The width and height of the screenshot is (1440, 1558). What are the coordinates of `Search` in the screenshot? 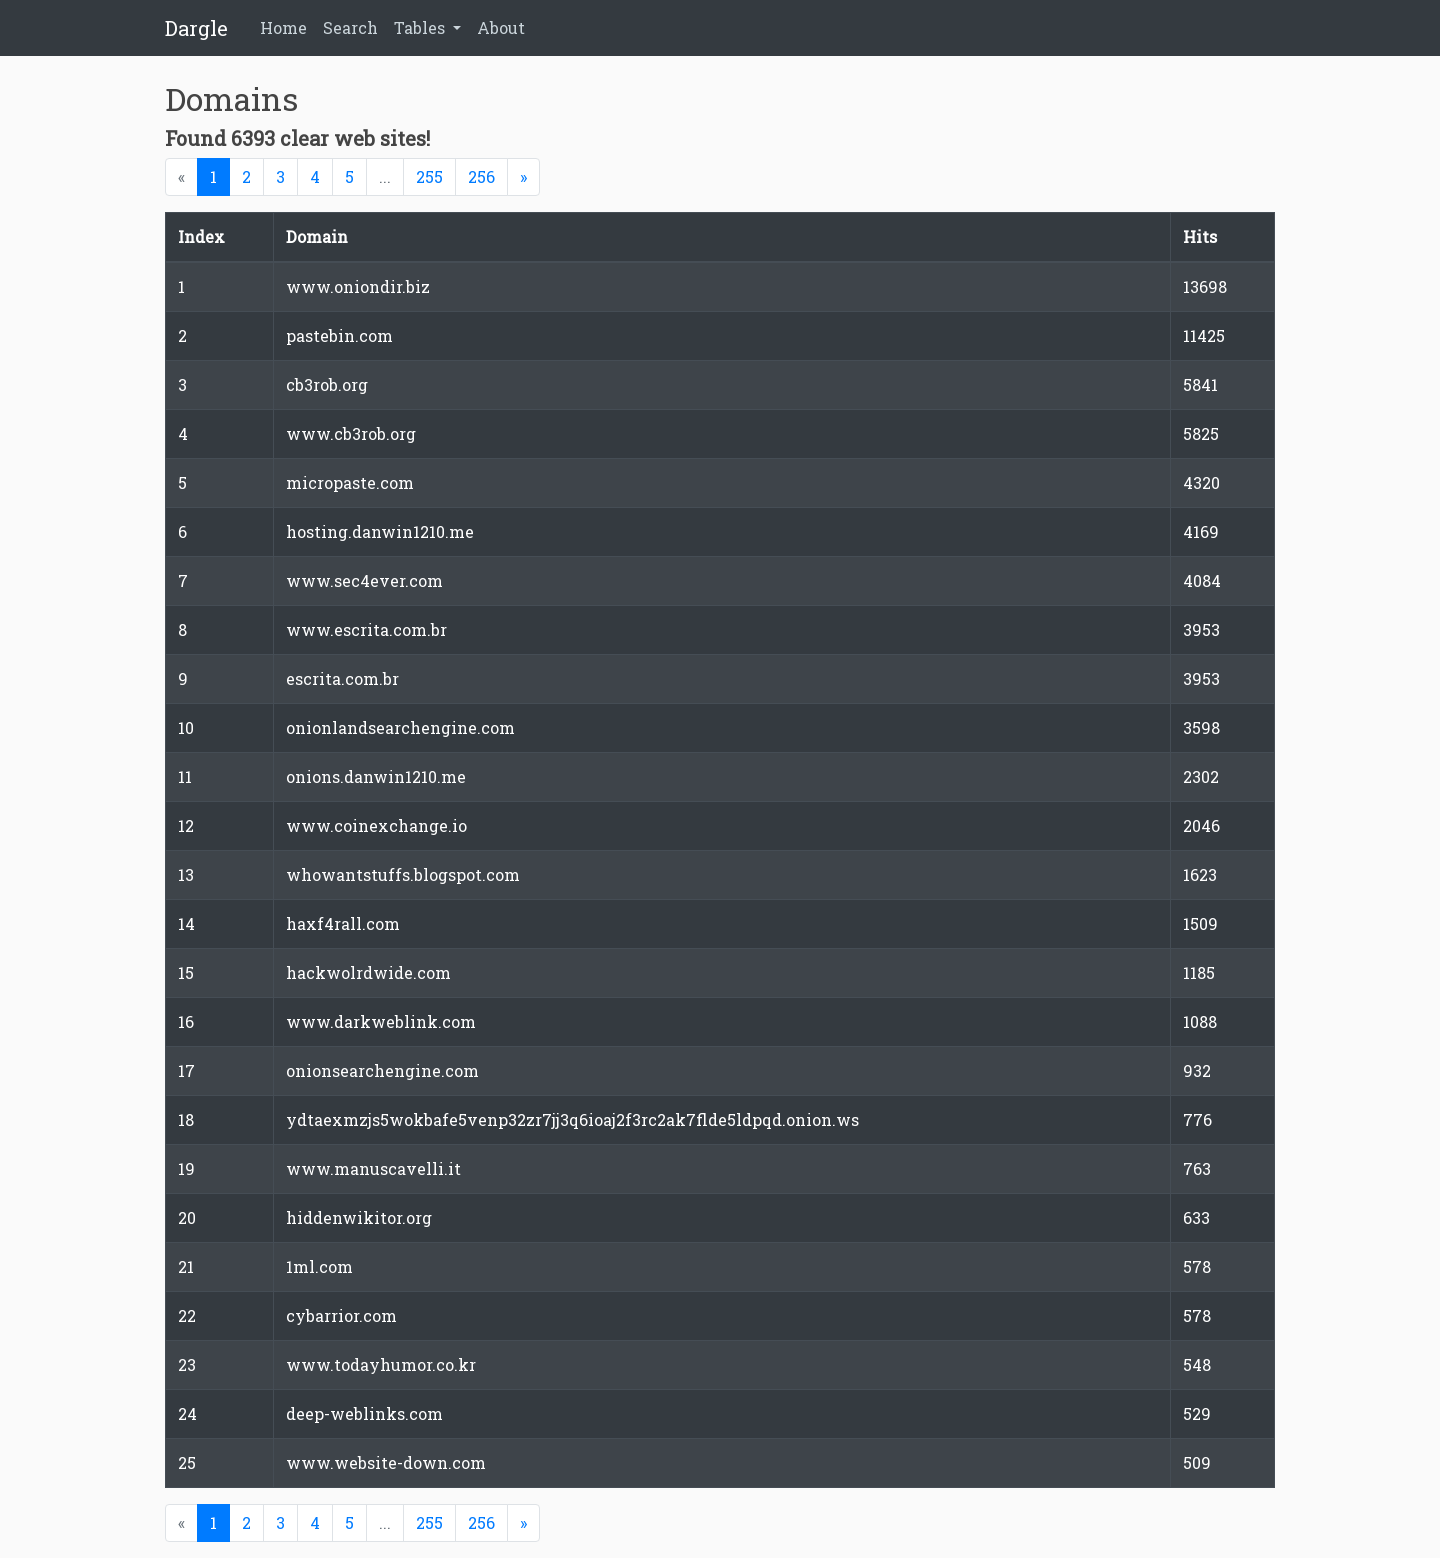 It's located at (350, 27).